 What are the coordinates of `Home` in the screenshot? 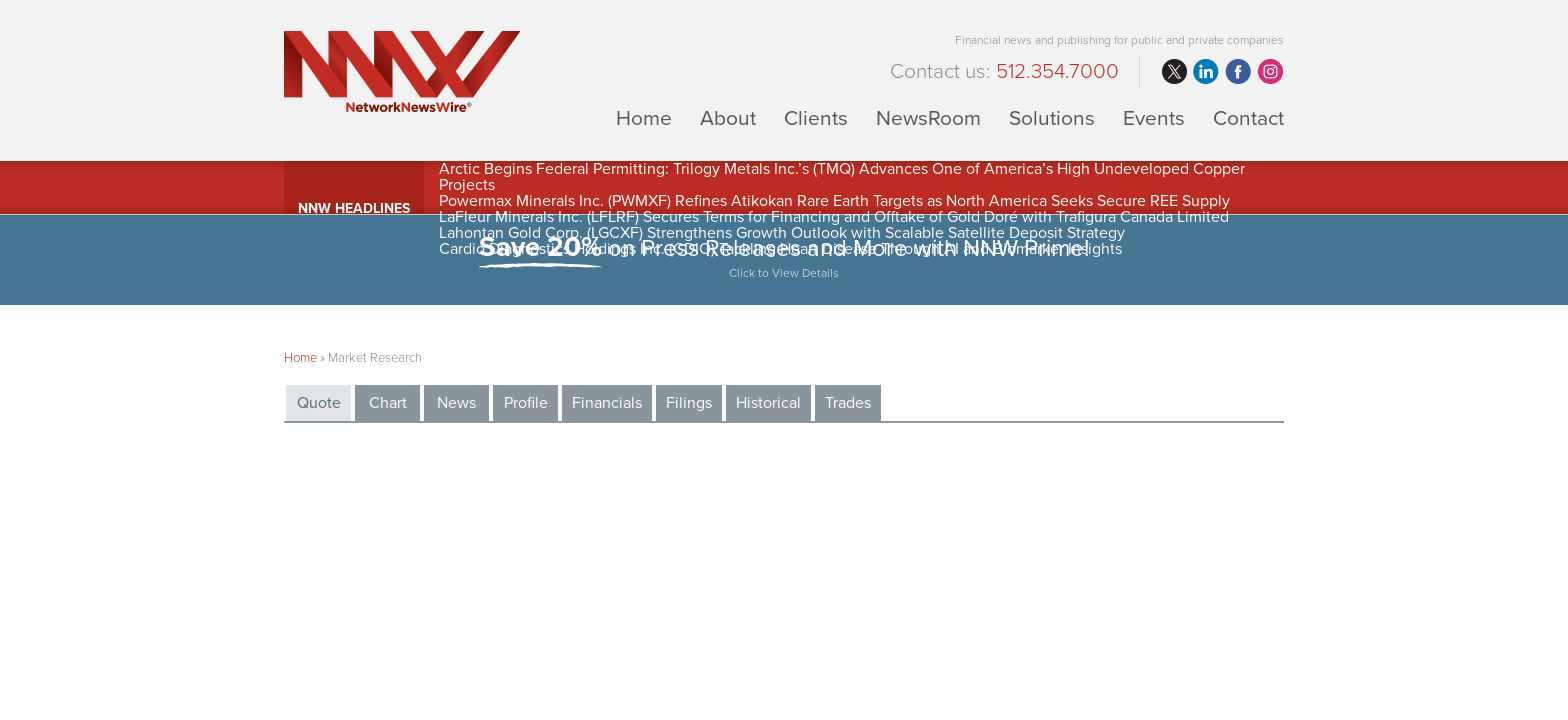 It's located at (644, 117).